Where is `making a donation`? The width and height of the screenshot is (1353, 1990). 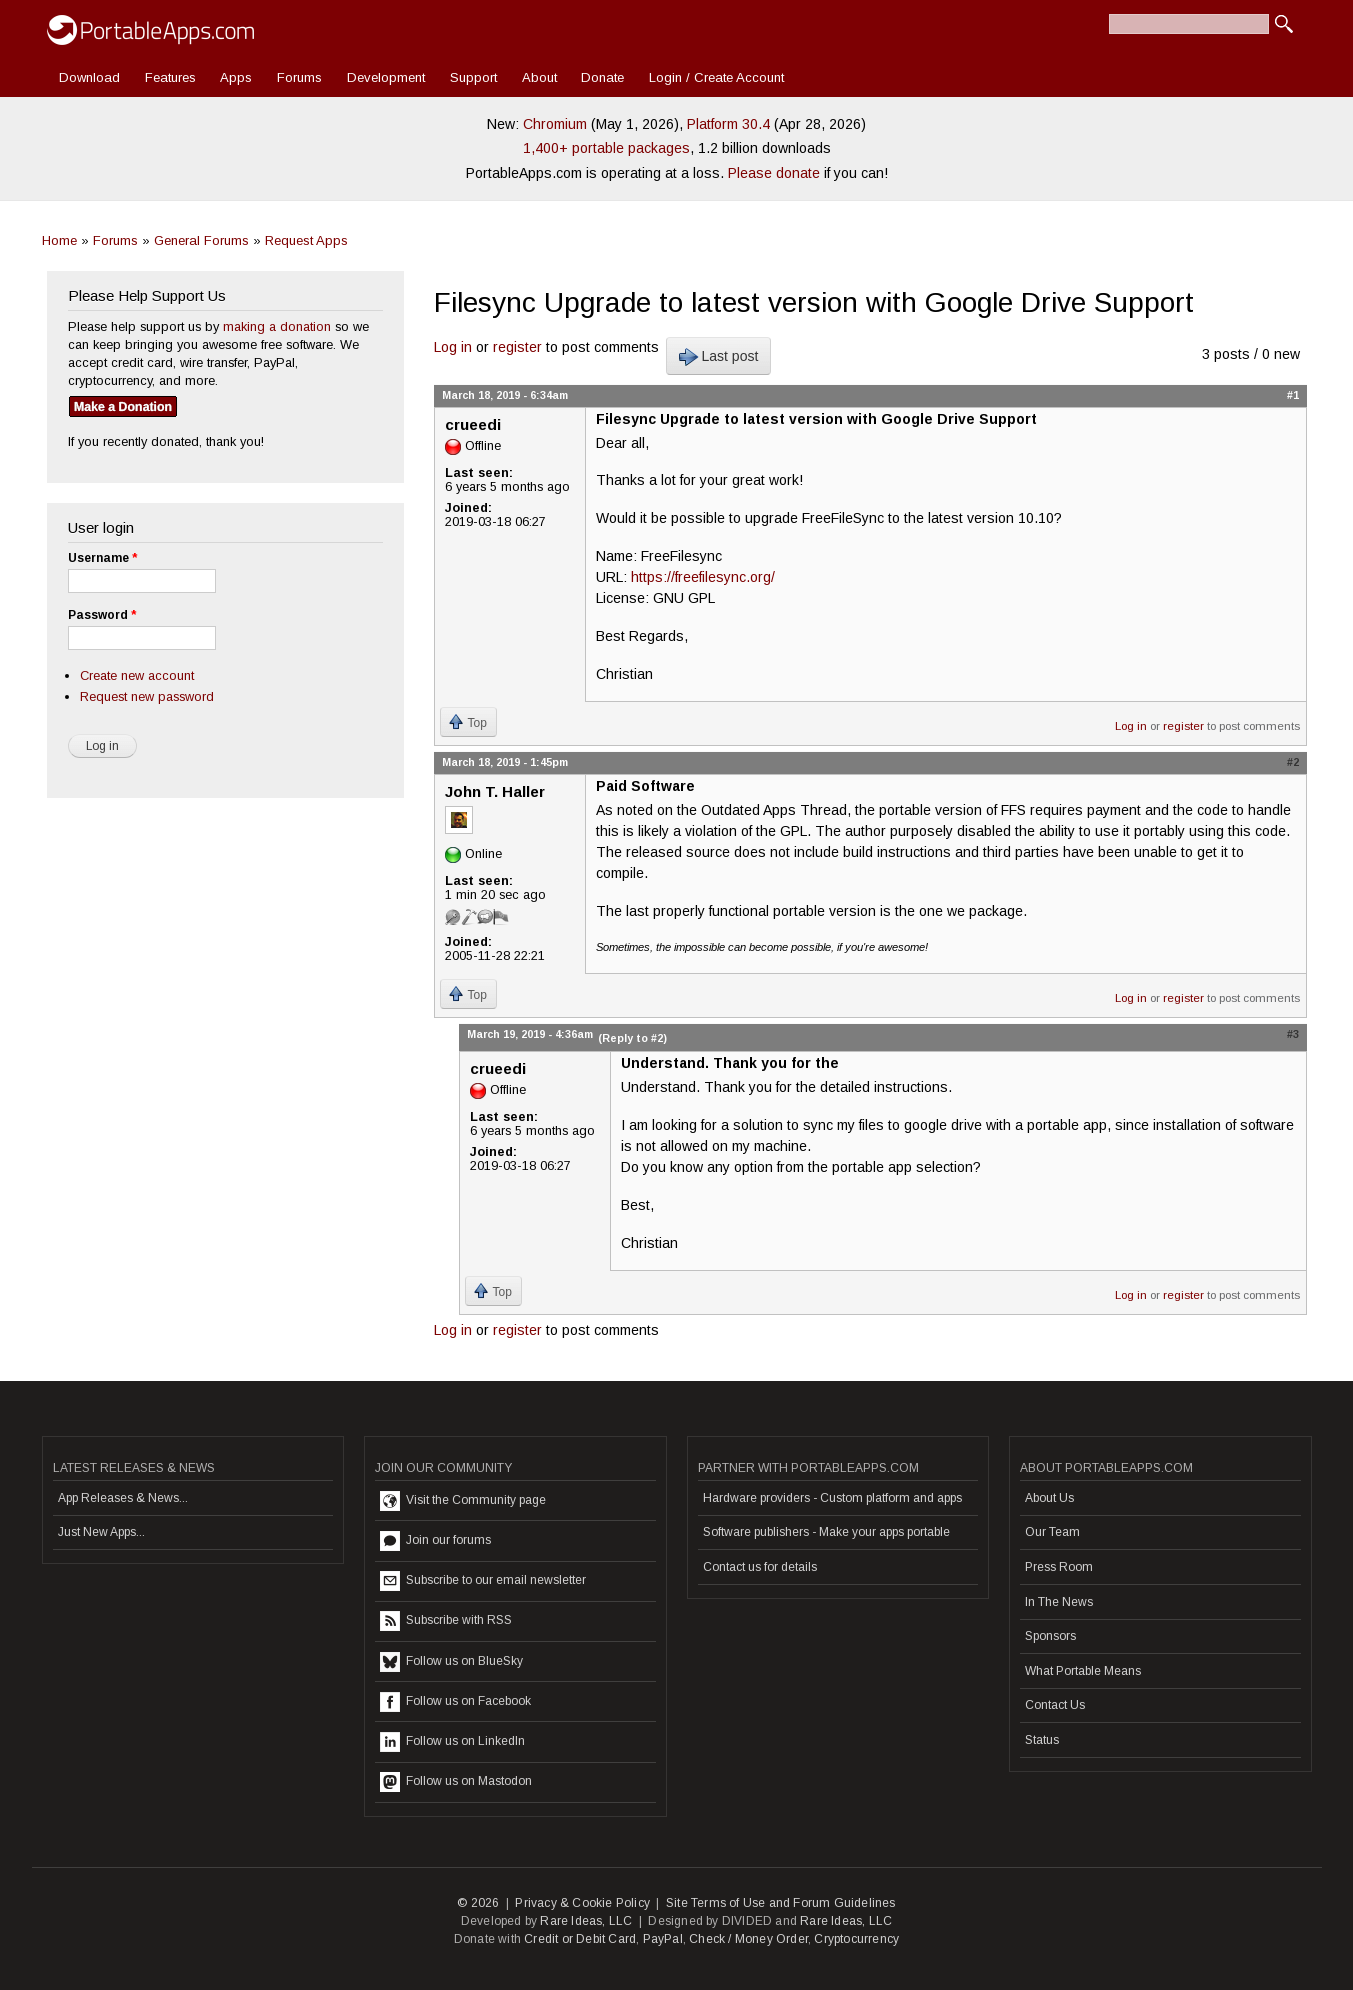 making a donation is located at coordinates (277, 326).